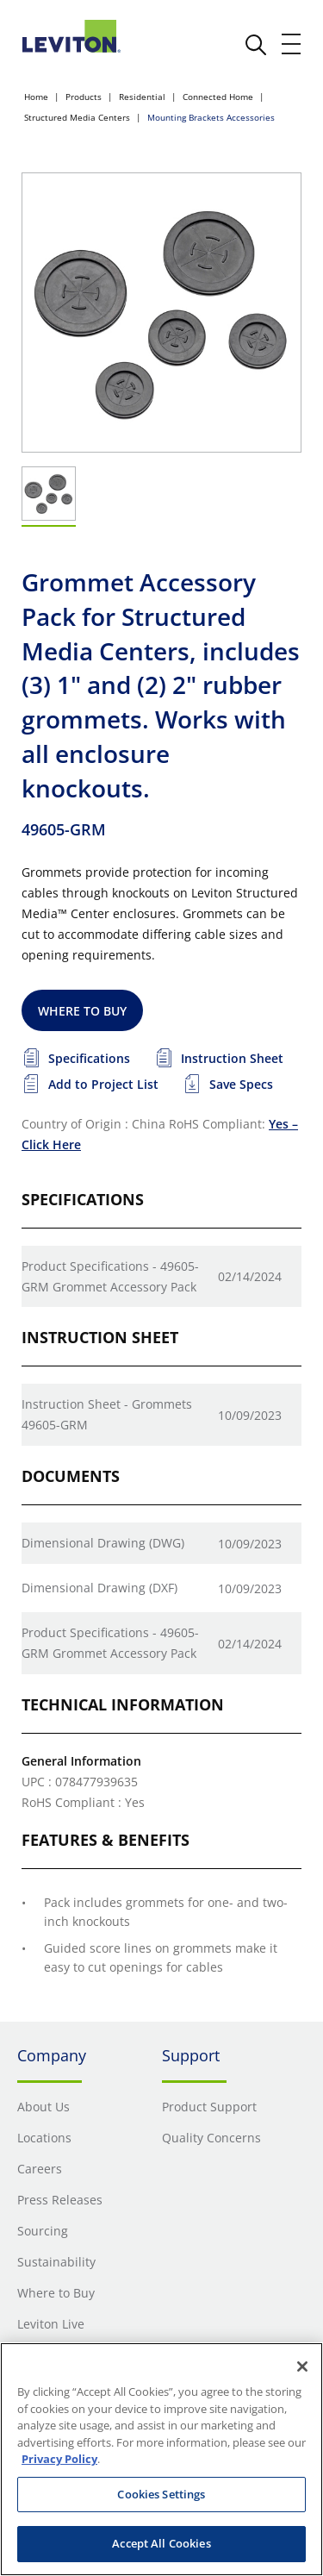 The image size is (323, 2576). Describe the element at coordinates (59, 2459) in the screenshot. I see `Privacy Policy` at that location.